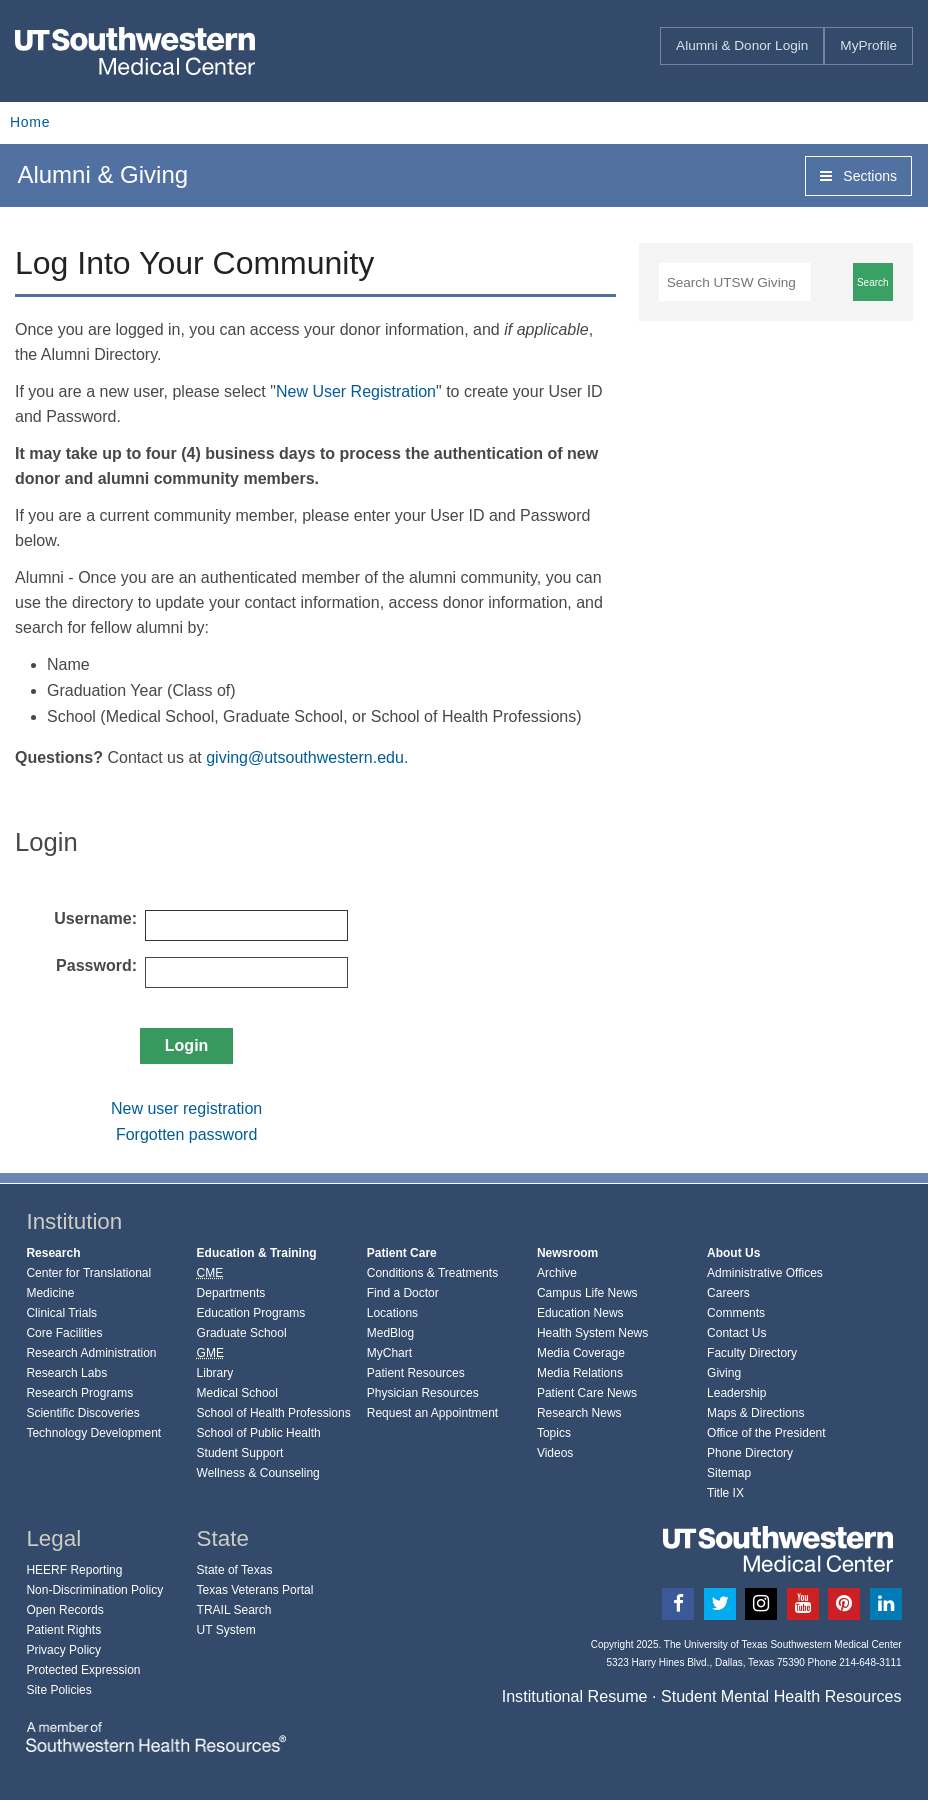  Describe the element at coordinates (423, 1393) in the screenshot. I see `Physician Resources` at that location.